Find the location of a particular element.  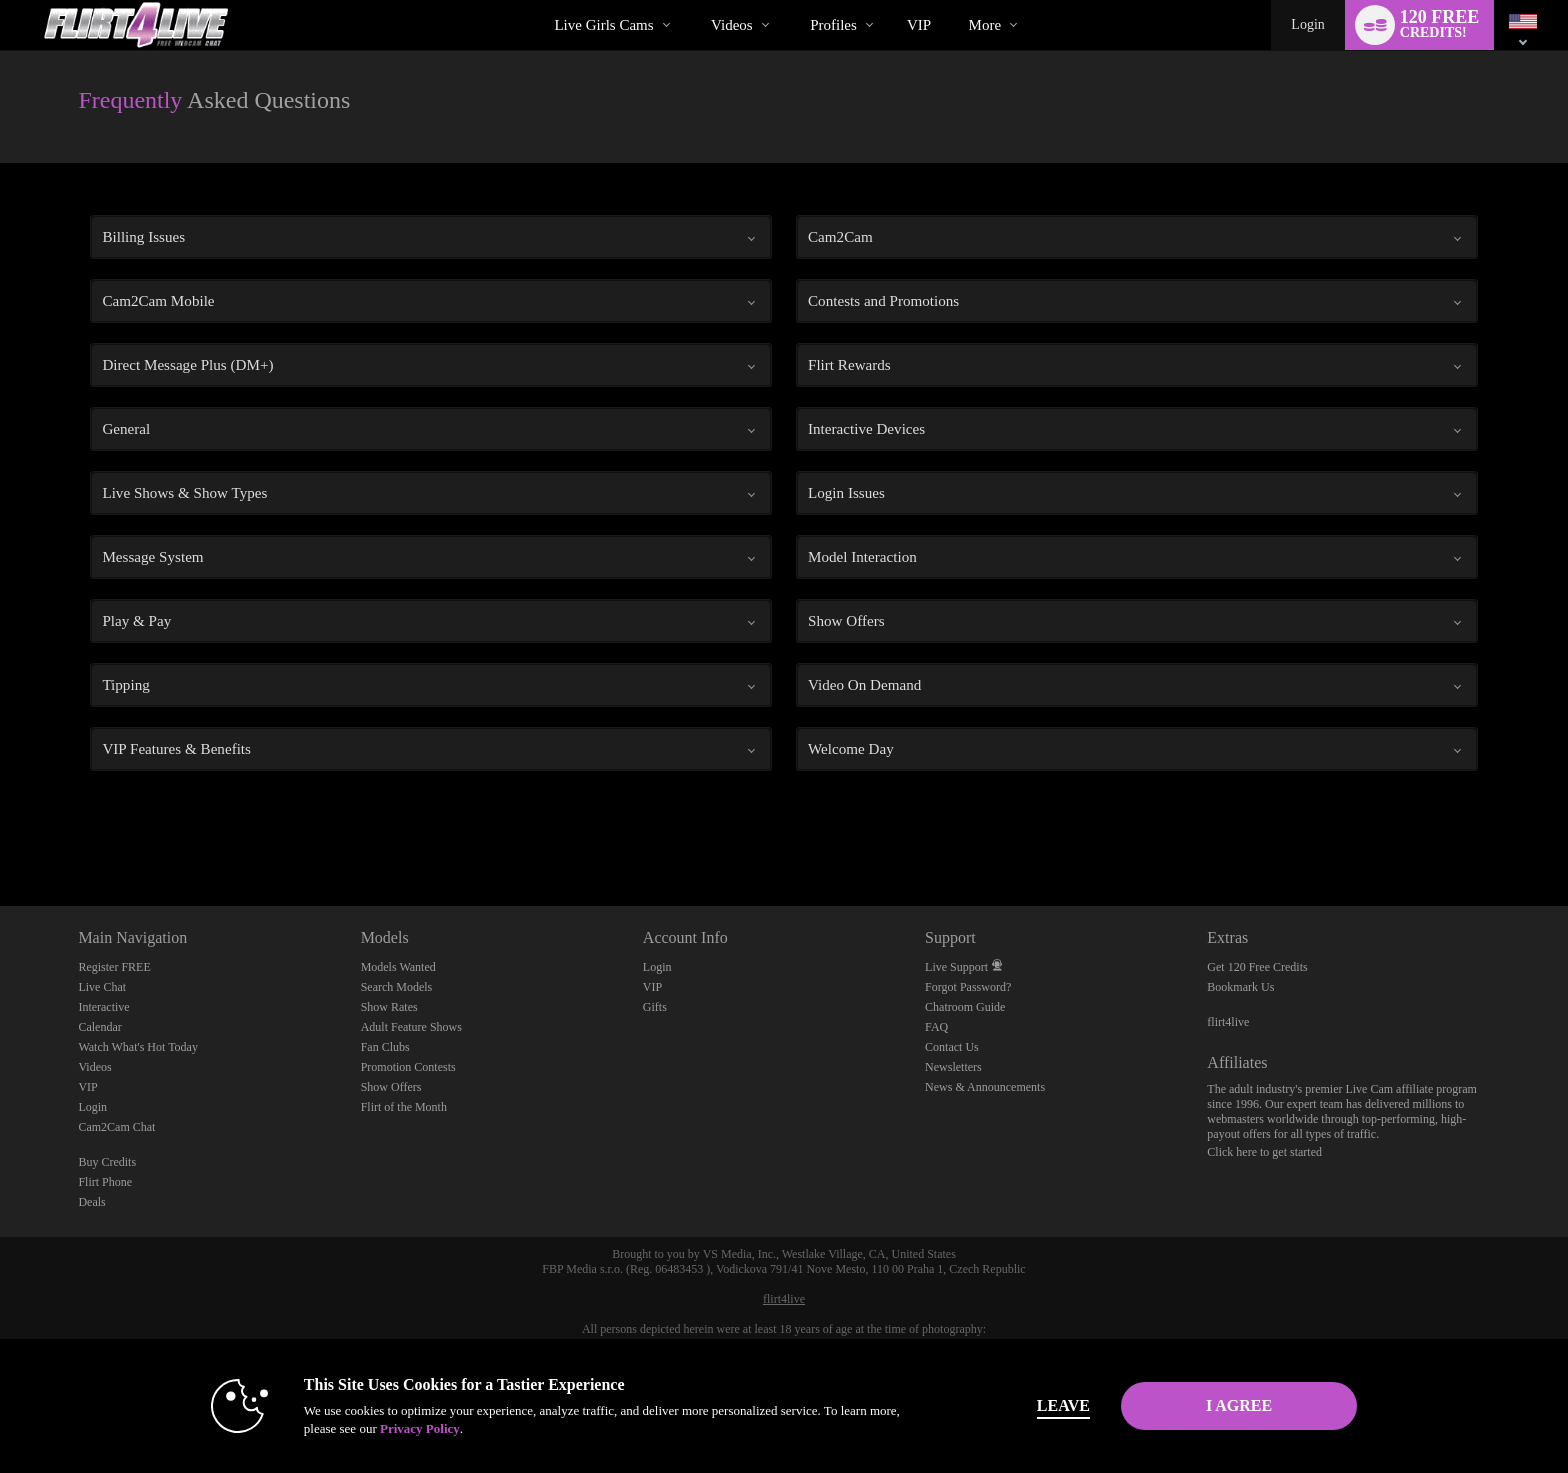

Promotion Contests is located at coordinates (408, 1067).